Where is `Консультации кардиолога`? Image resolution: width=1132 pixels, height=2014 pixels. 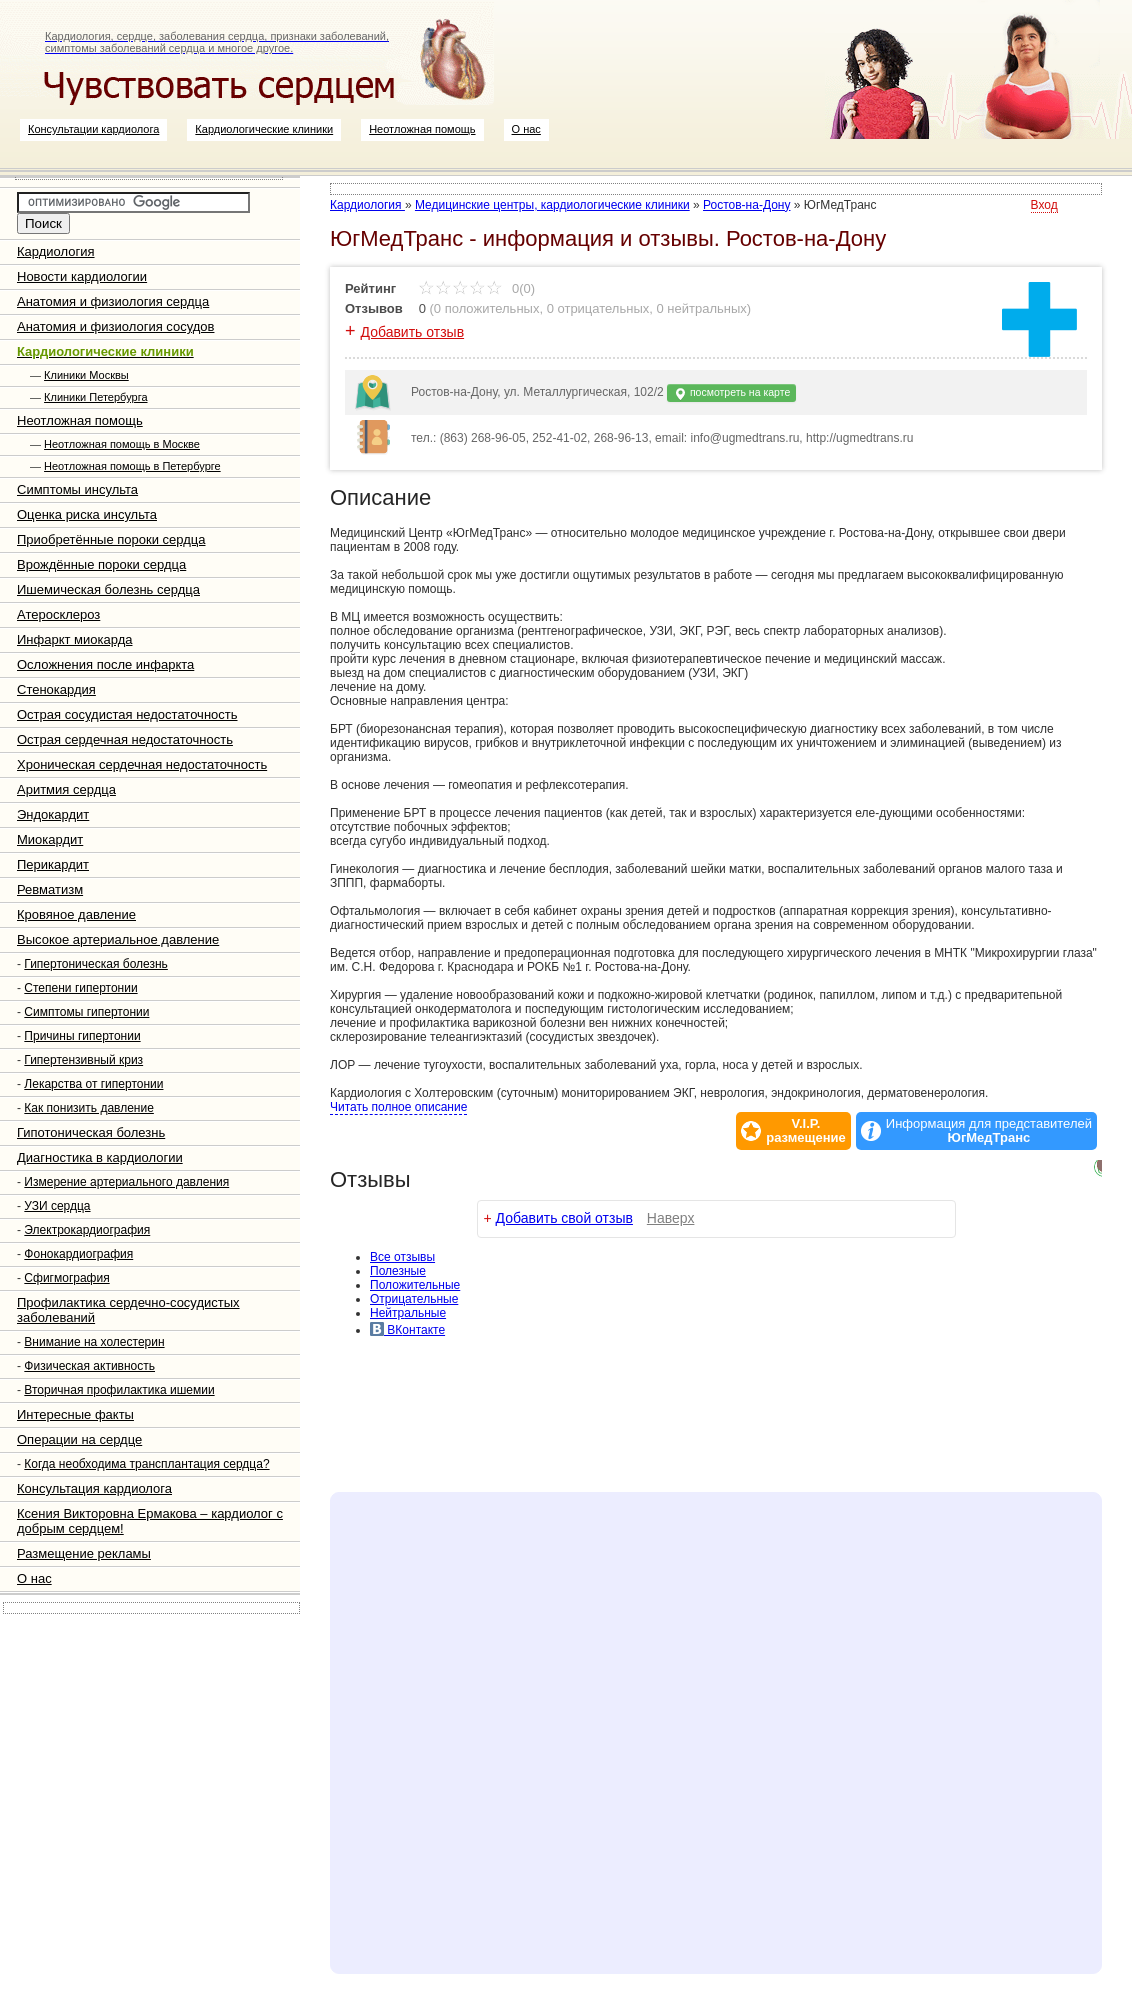 Консультации кардиолога is located at coordinates (93, 129).